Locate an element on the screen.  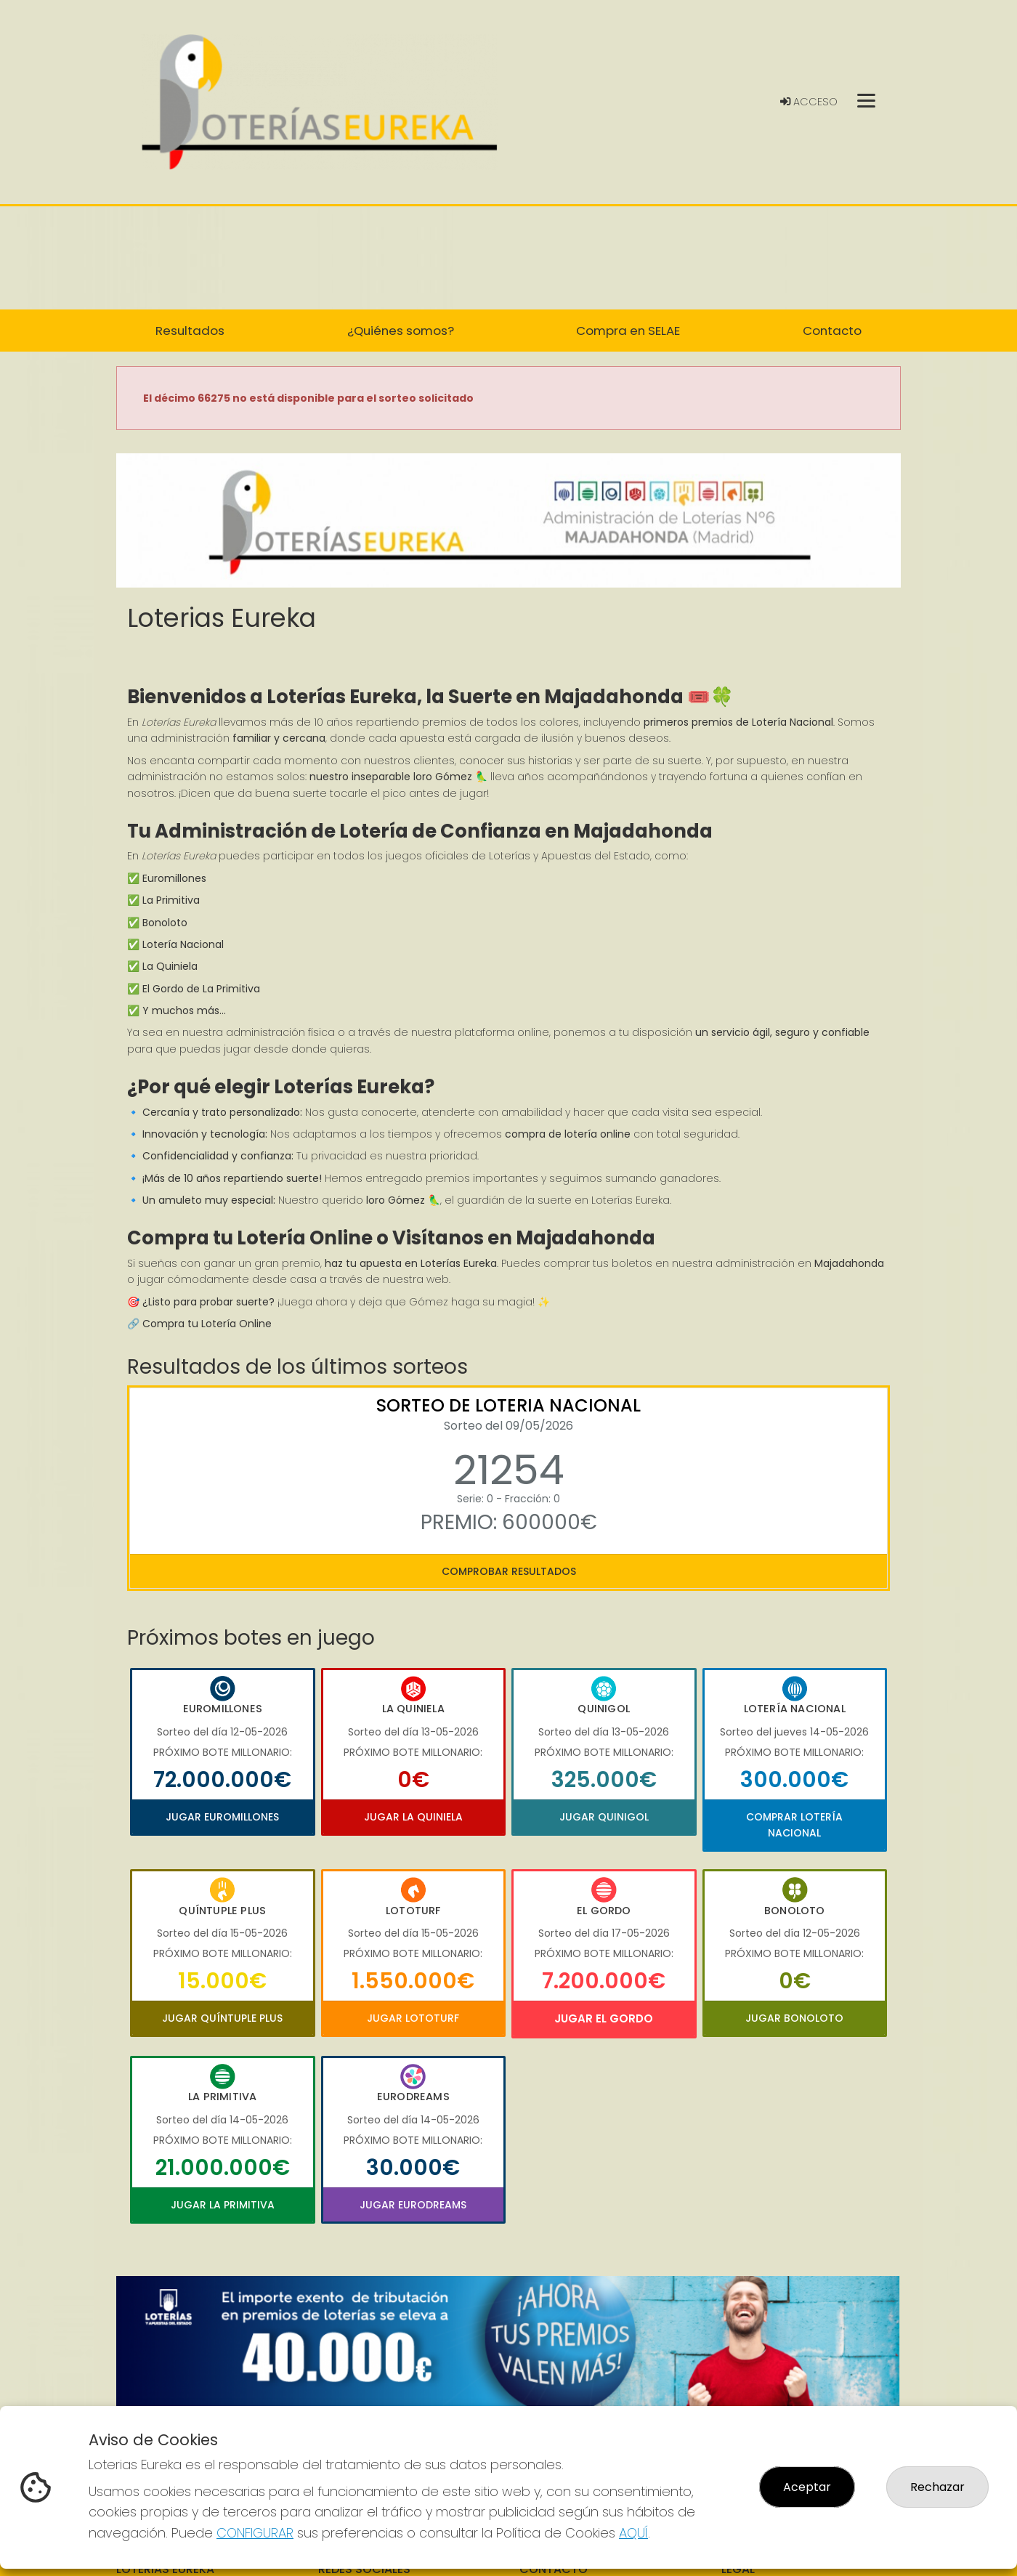
Jugar La Quiniela is located at coordinates (413, 1817).